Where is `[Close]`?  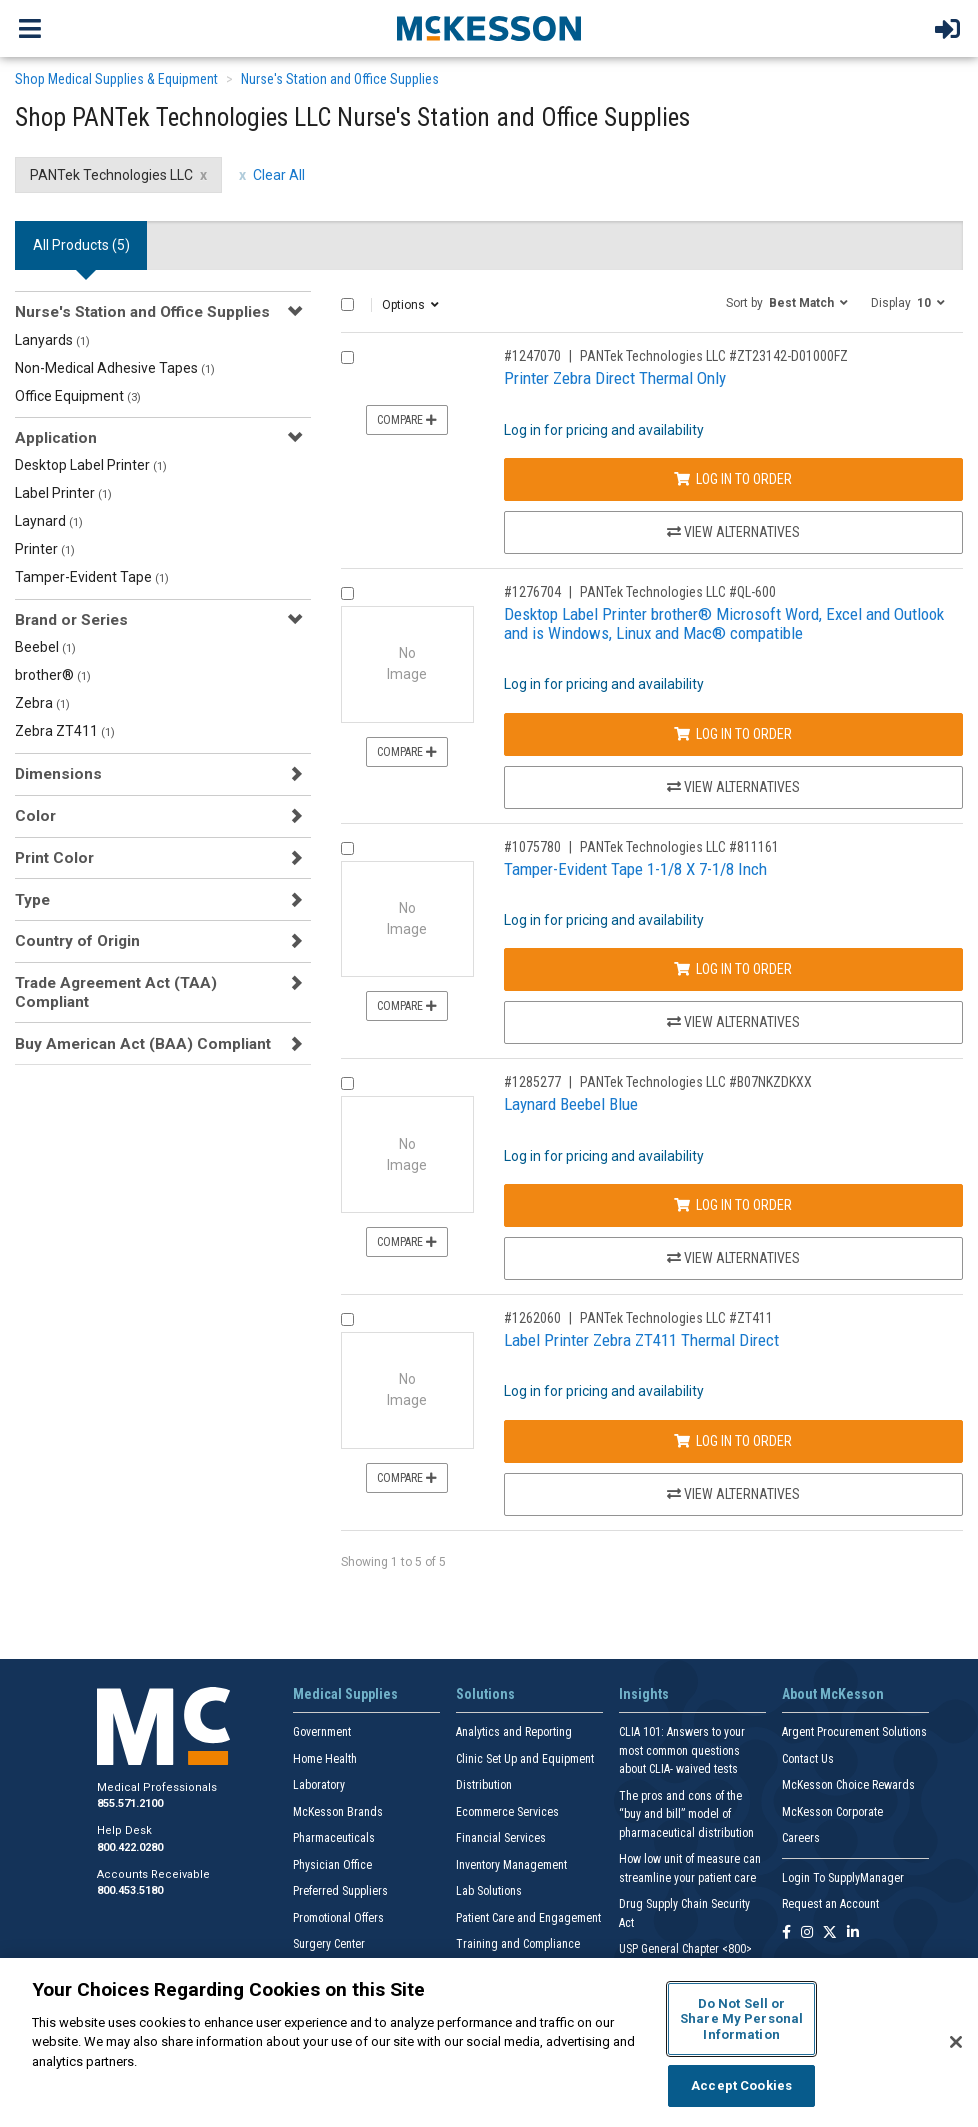
[Close] is located at coordinates (956, 2042).